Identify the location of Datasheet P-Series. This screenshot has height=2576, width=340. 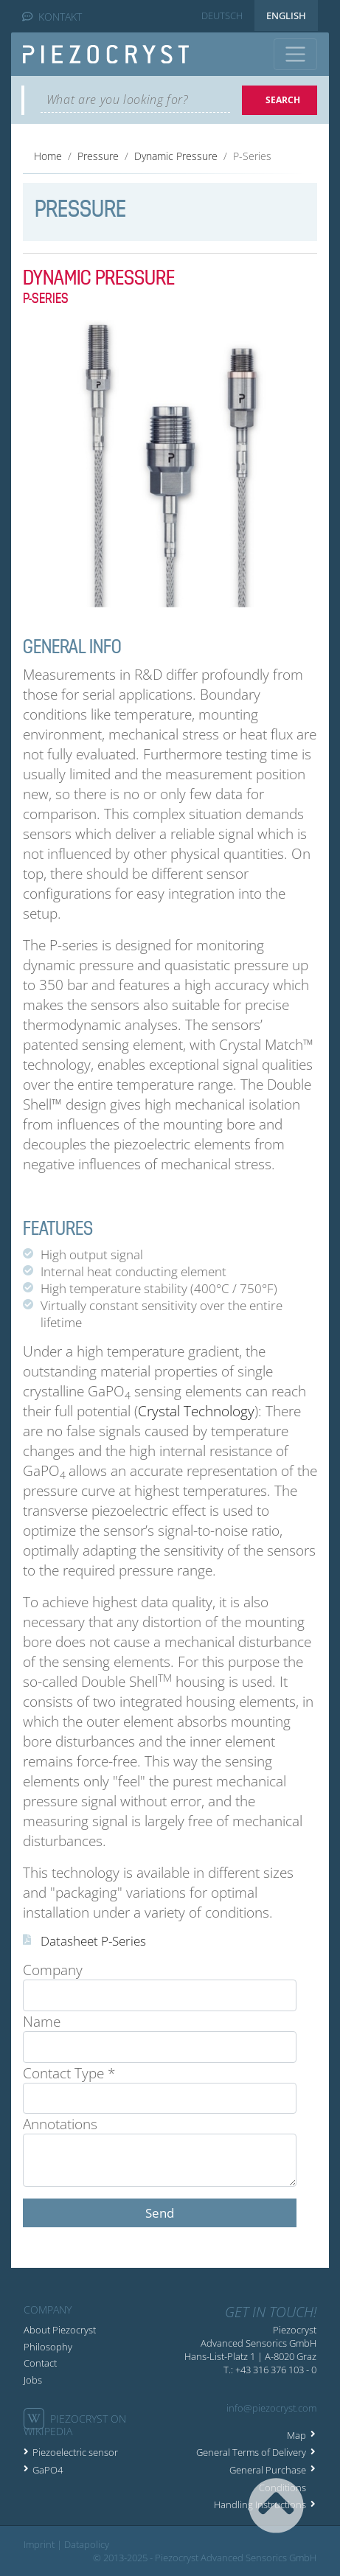
(93, 1940).